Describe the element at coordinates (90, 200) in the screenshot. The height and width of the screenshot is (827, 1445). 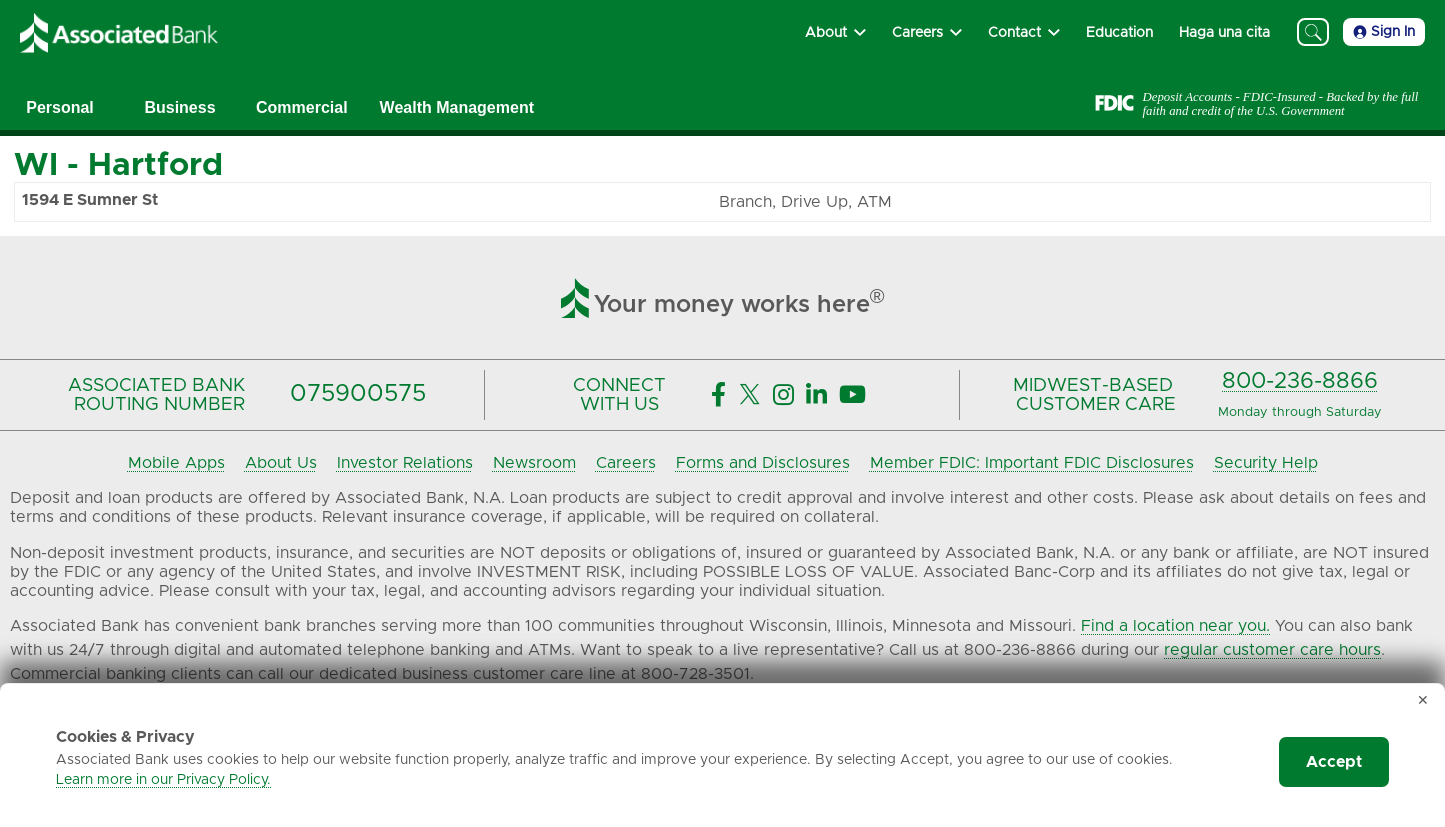
I see `1594 E Sumner St` at that location.